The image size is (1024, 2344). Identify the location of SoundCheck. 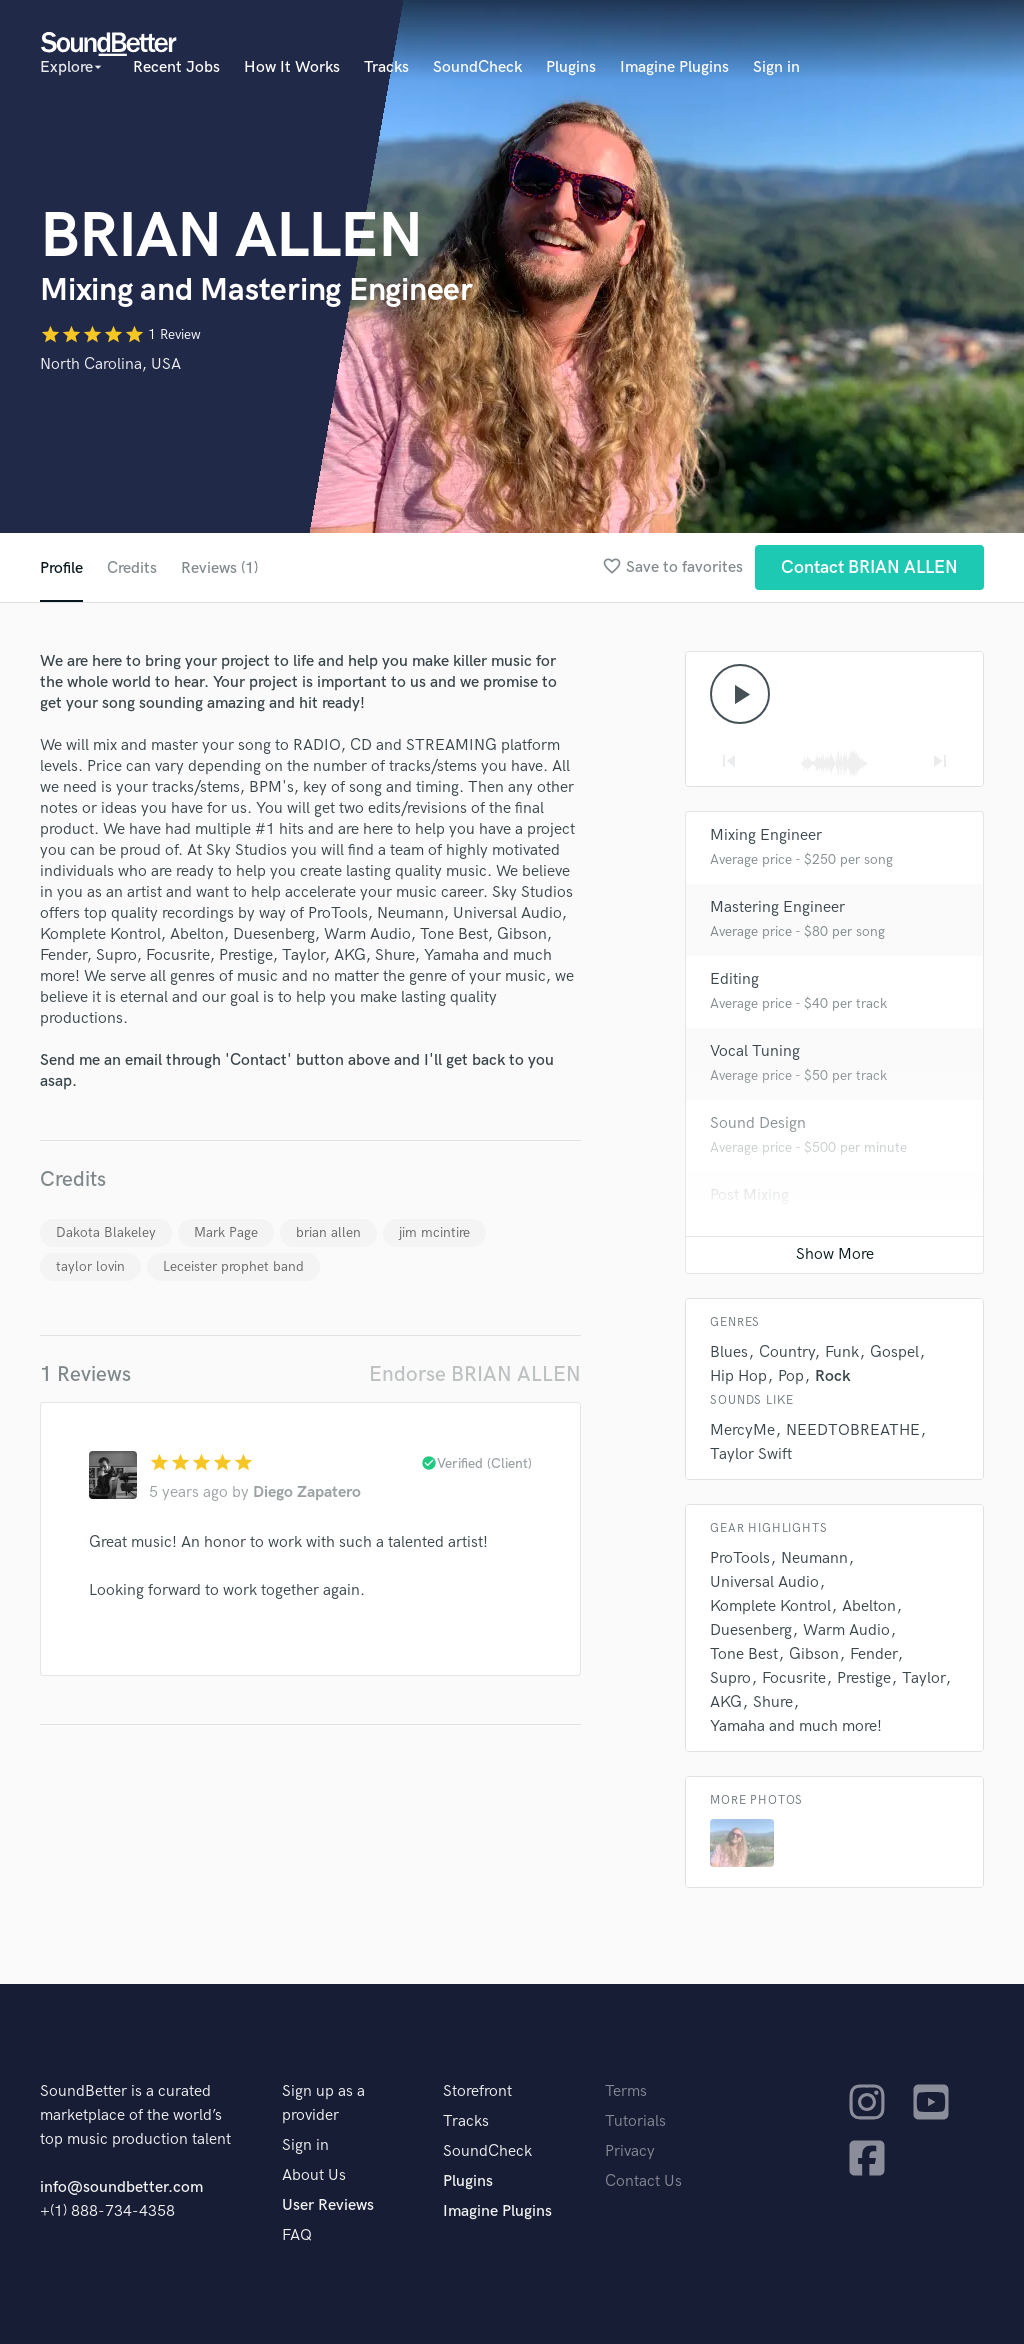
(477, 67).